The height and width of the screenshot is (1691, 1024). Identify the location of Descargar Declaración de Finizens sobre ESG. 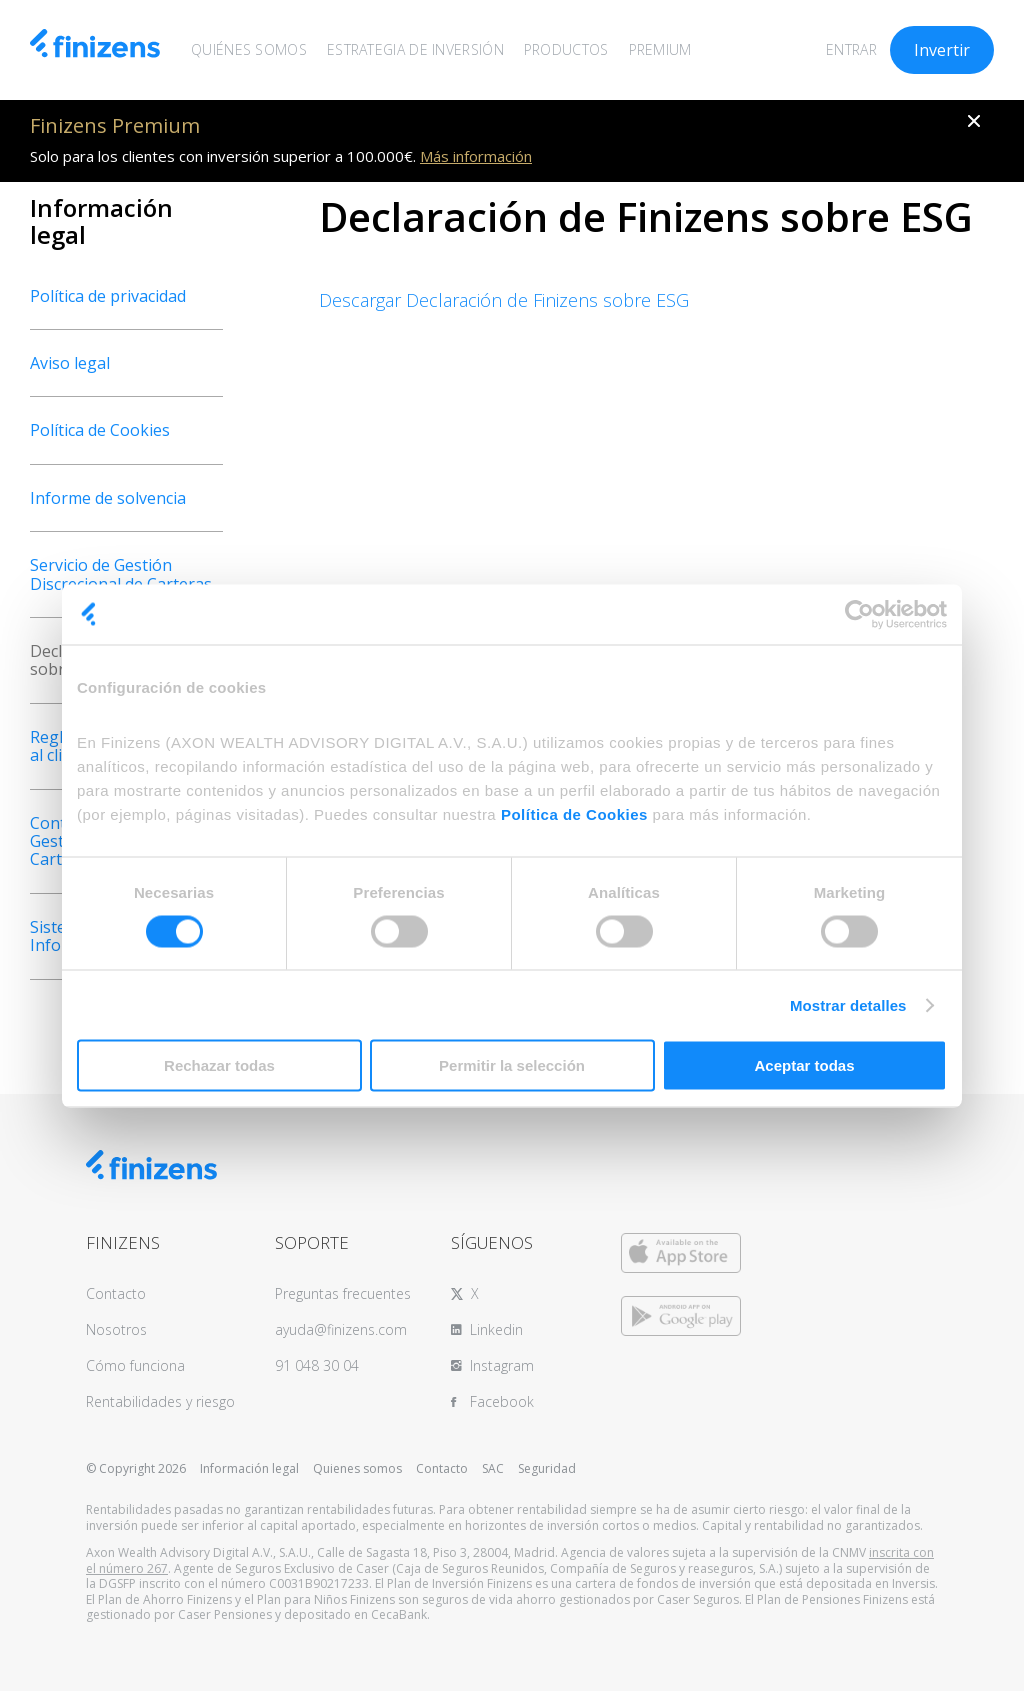
(504, 300).